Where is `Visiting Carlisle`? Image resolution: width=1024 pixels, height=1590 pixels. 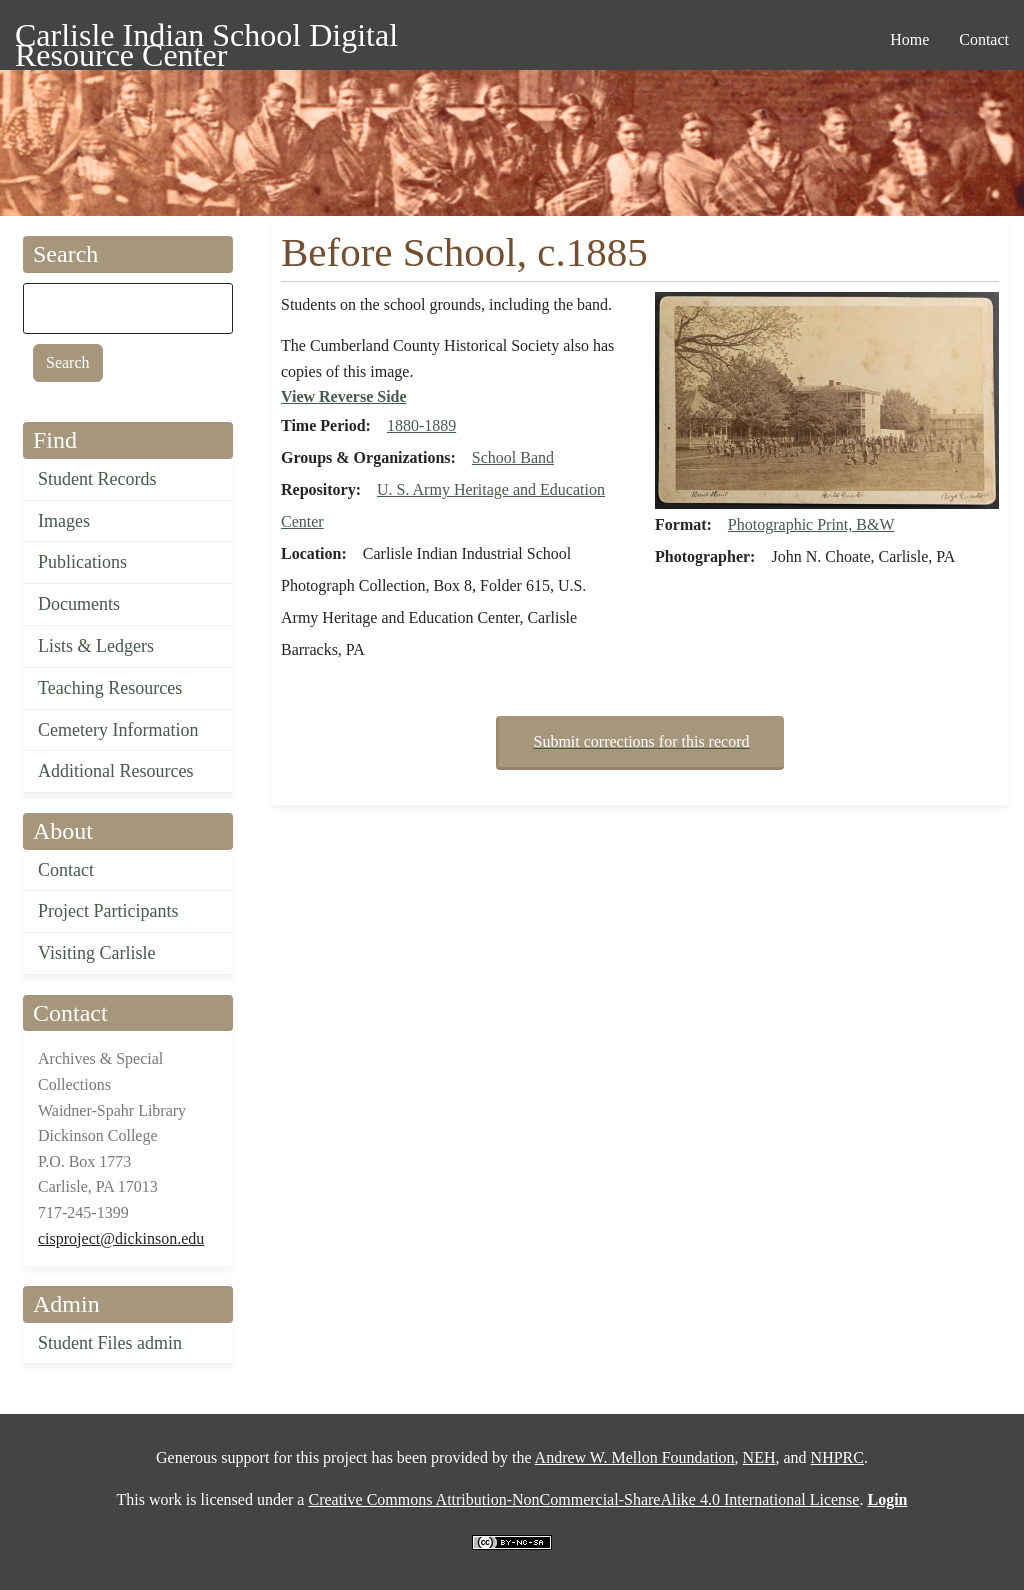
Visiting Carlisle is located at coordinates (96, 953).